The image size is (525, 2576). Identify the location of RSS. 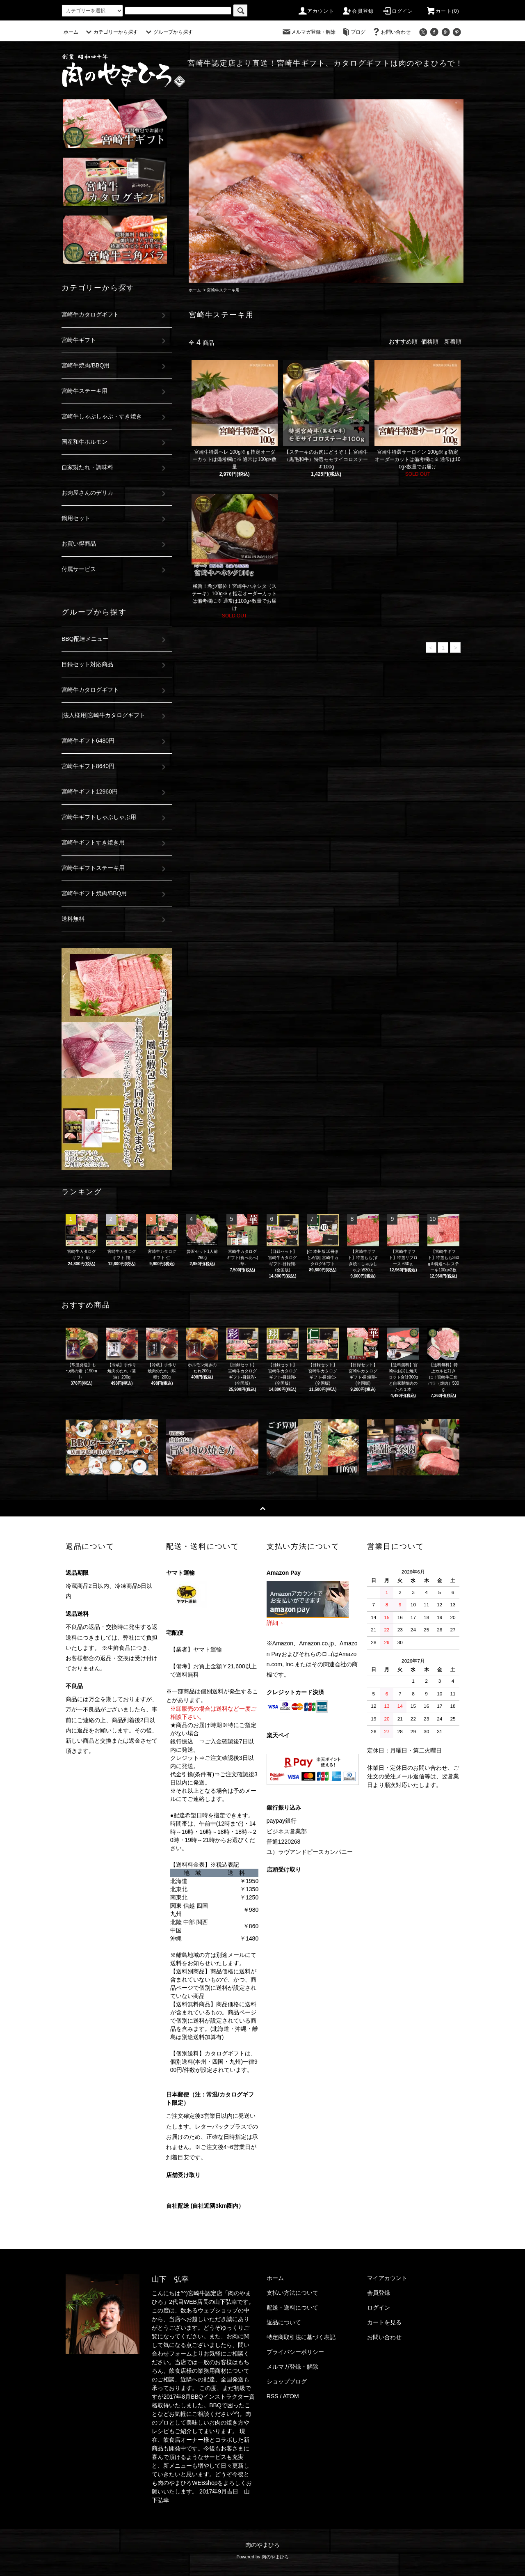
(272, 2396).